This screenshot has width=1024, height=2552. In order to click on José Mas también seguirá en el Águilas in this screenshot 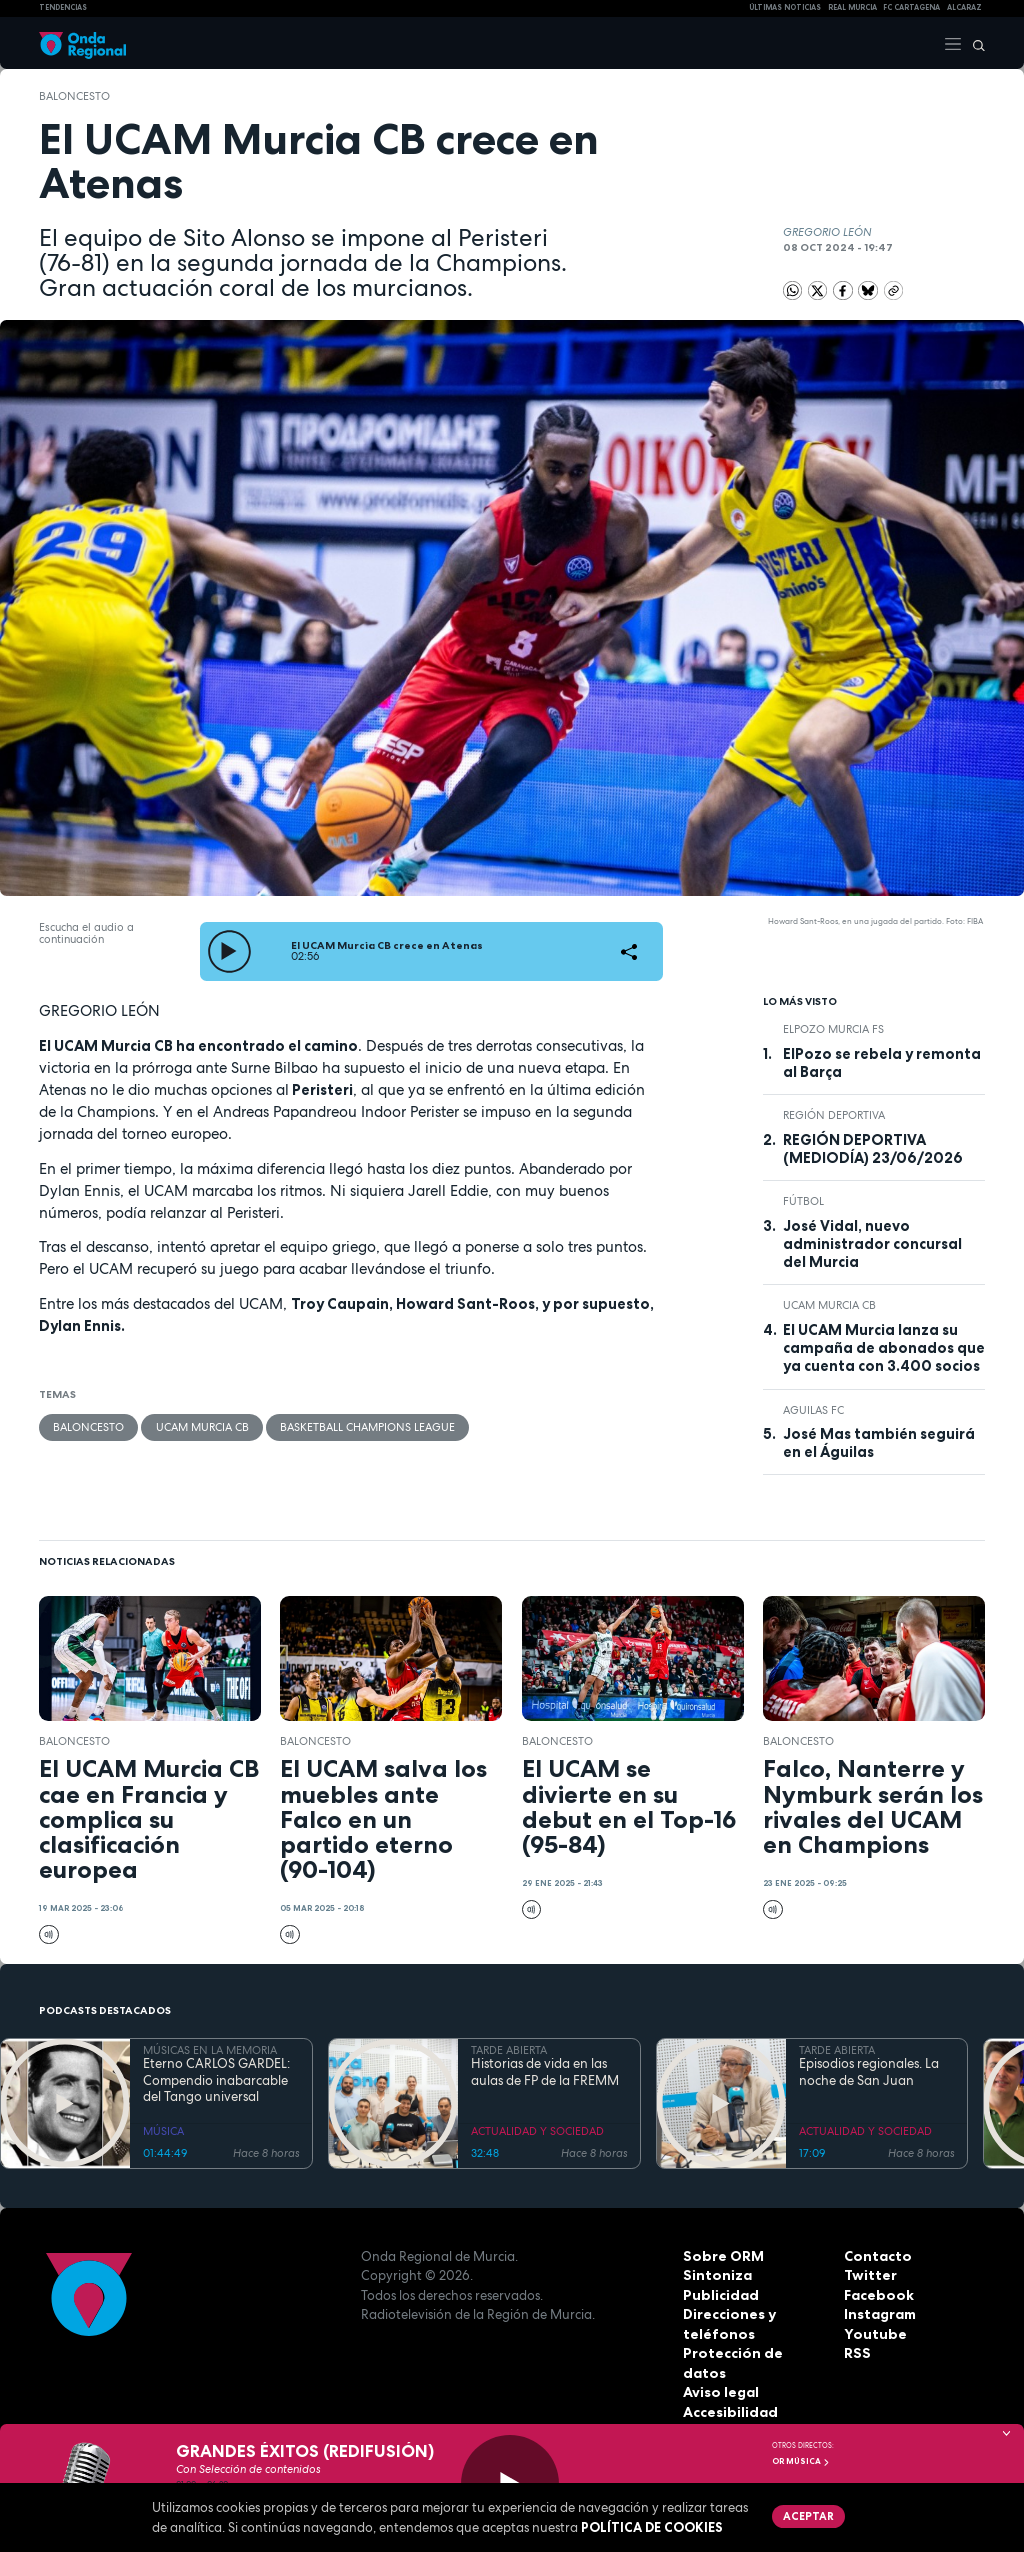, I will do `click(879, 1443)`.